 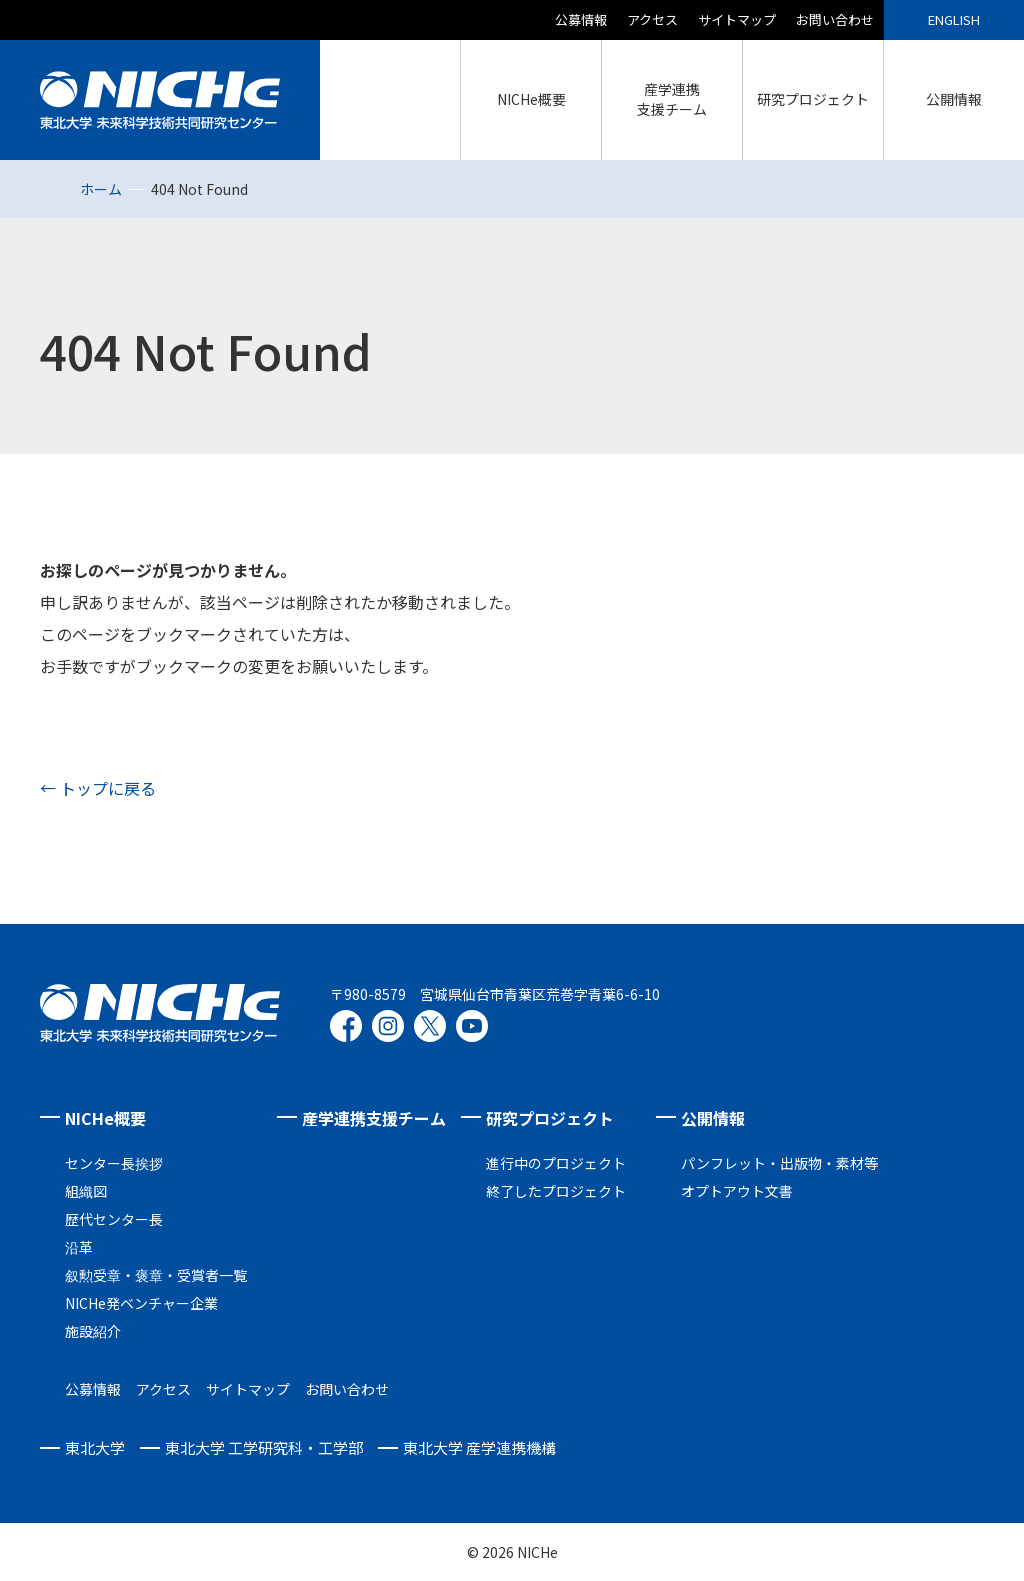 I want to click on 歴代センター長, so click(x=114, y=1219).